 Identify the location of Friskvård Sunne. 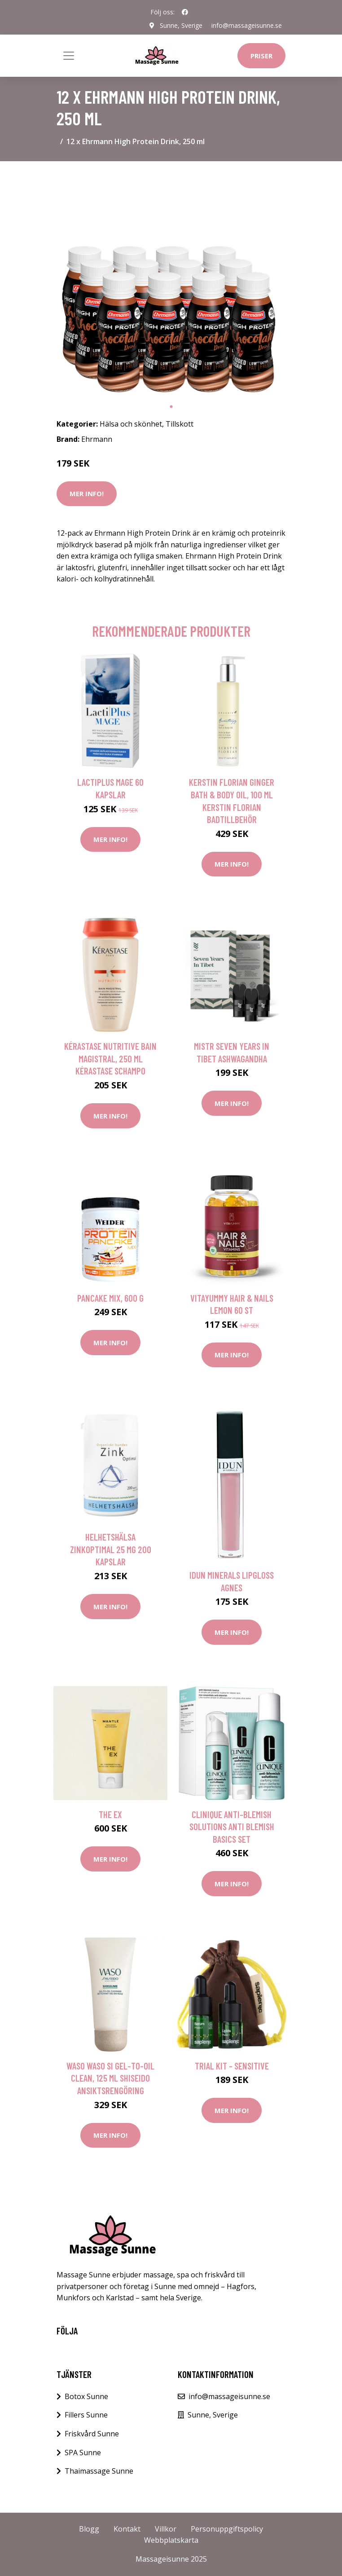
(92, 2434).